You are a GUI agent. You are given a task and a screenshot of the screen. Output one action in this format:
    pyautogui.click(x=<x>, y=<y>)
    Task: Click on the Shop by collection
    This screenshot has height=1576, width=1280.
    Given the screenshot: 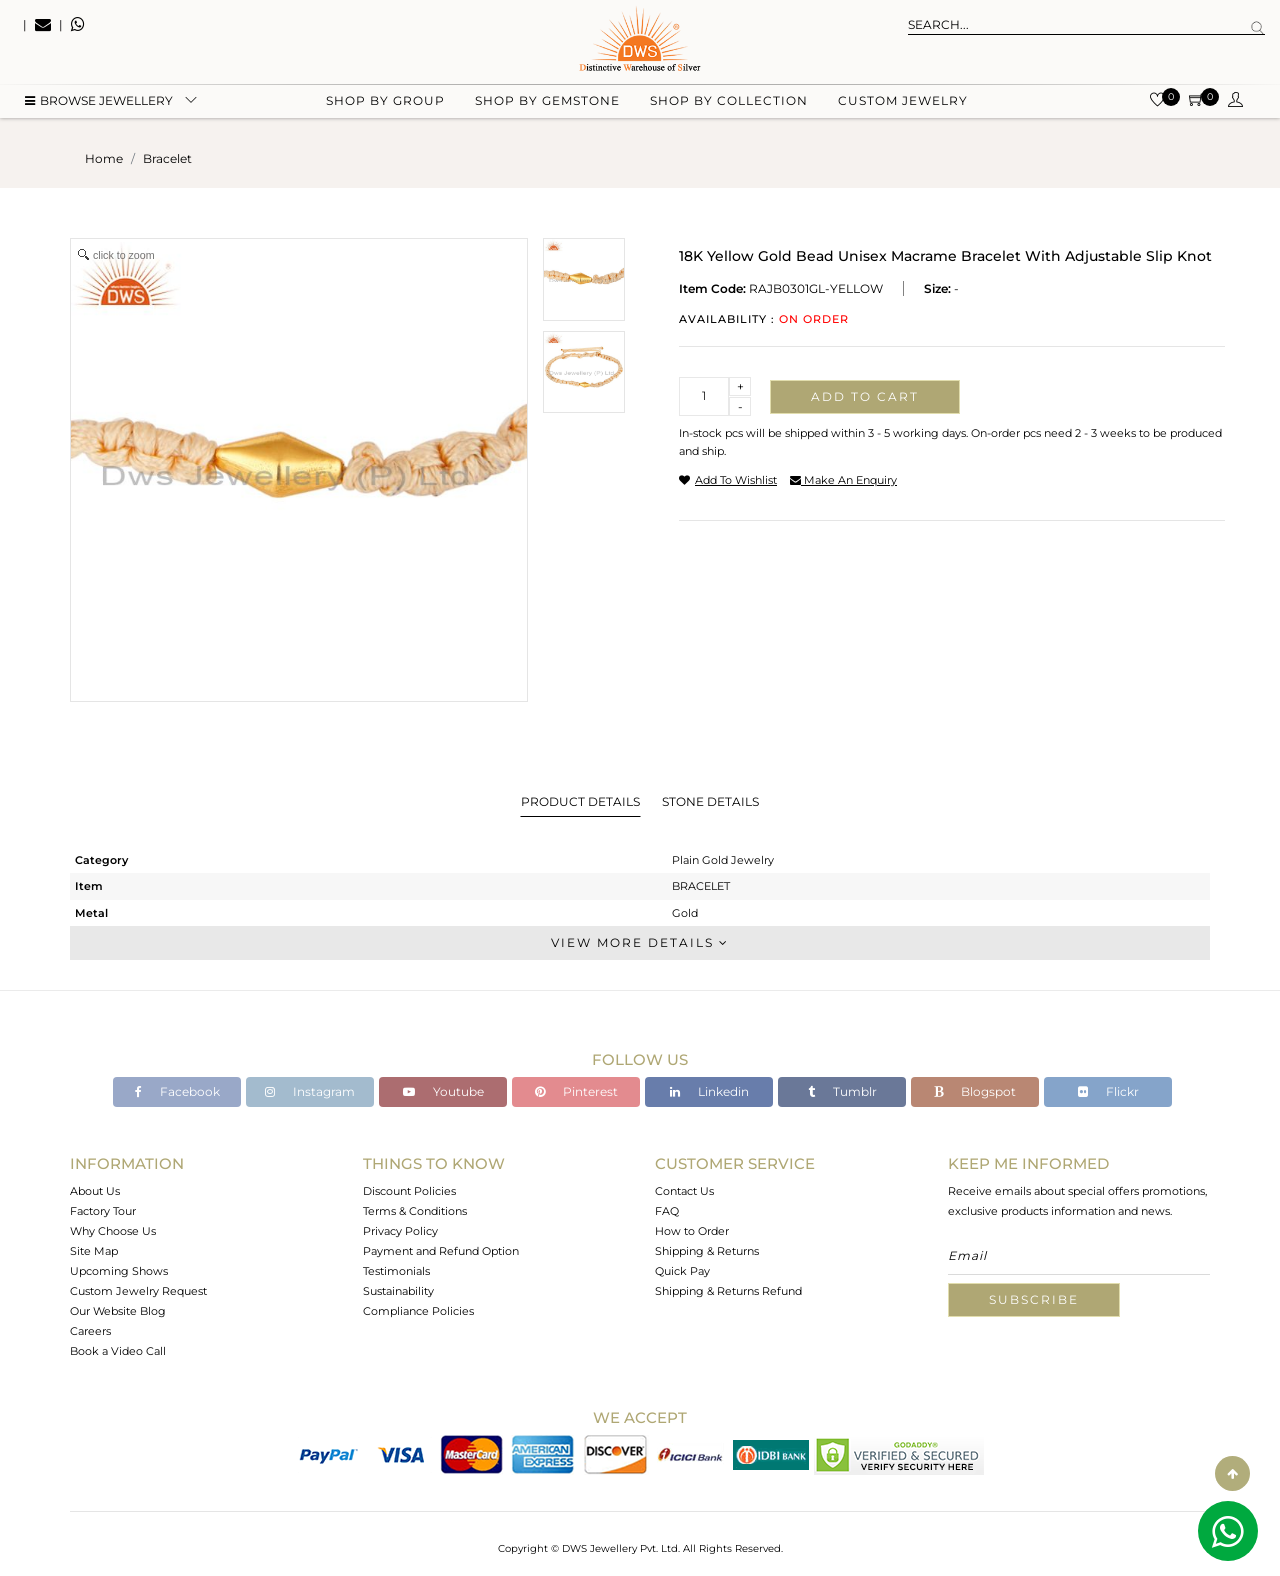 What is the action you would take?
    pyautogui.click(x=729, y=100)
    